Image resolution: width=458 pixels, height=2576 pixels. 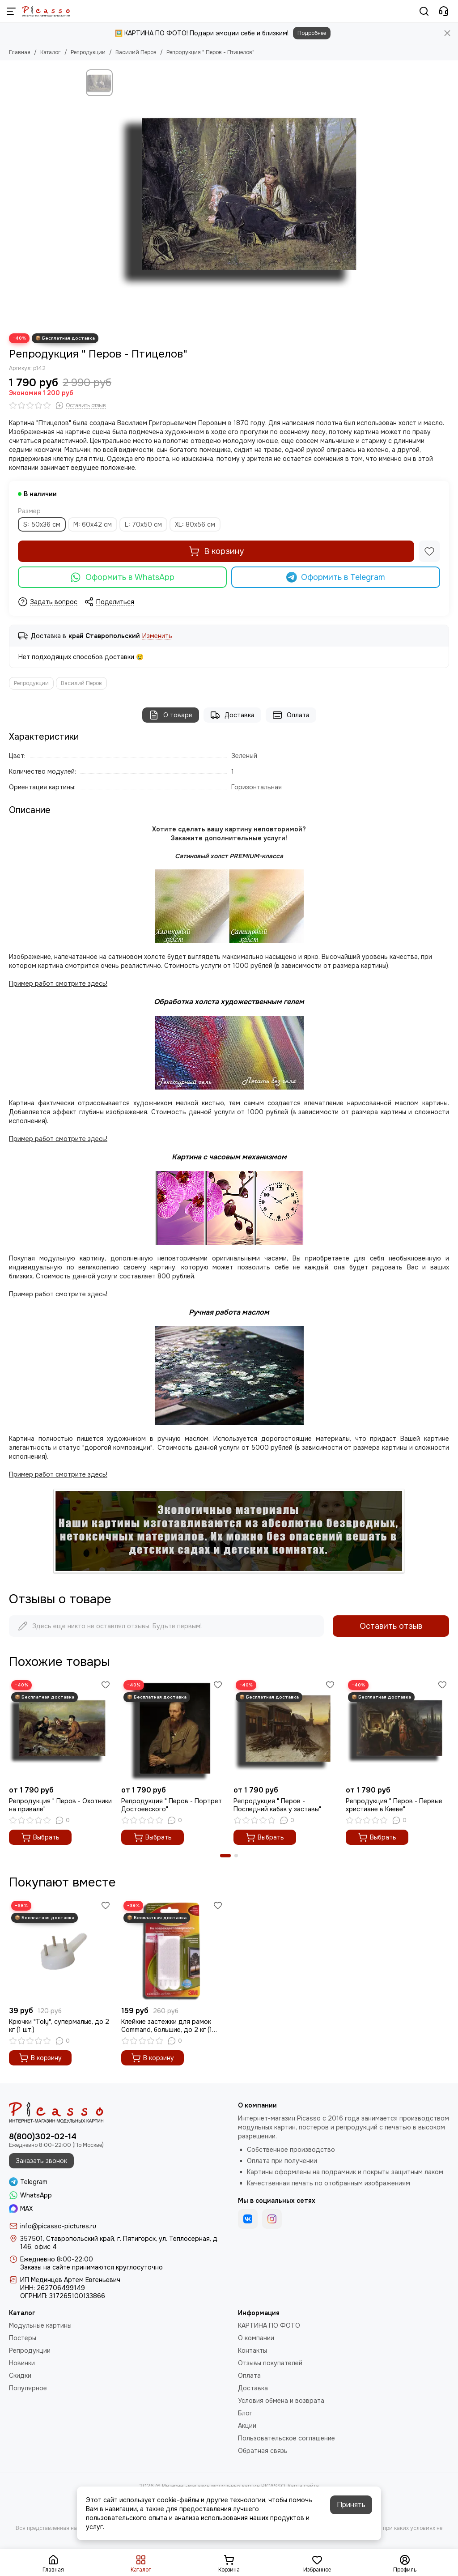 What do you see at coordinates (58, 2226) in the screenshot?
I see `info@picasso-pictures.ru` at bounding box center [58, 2226].